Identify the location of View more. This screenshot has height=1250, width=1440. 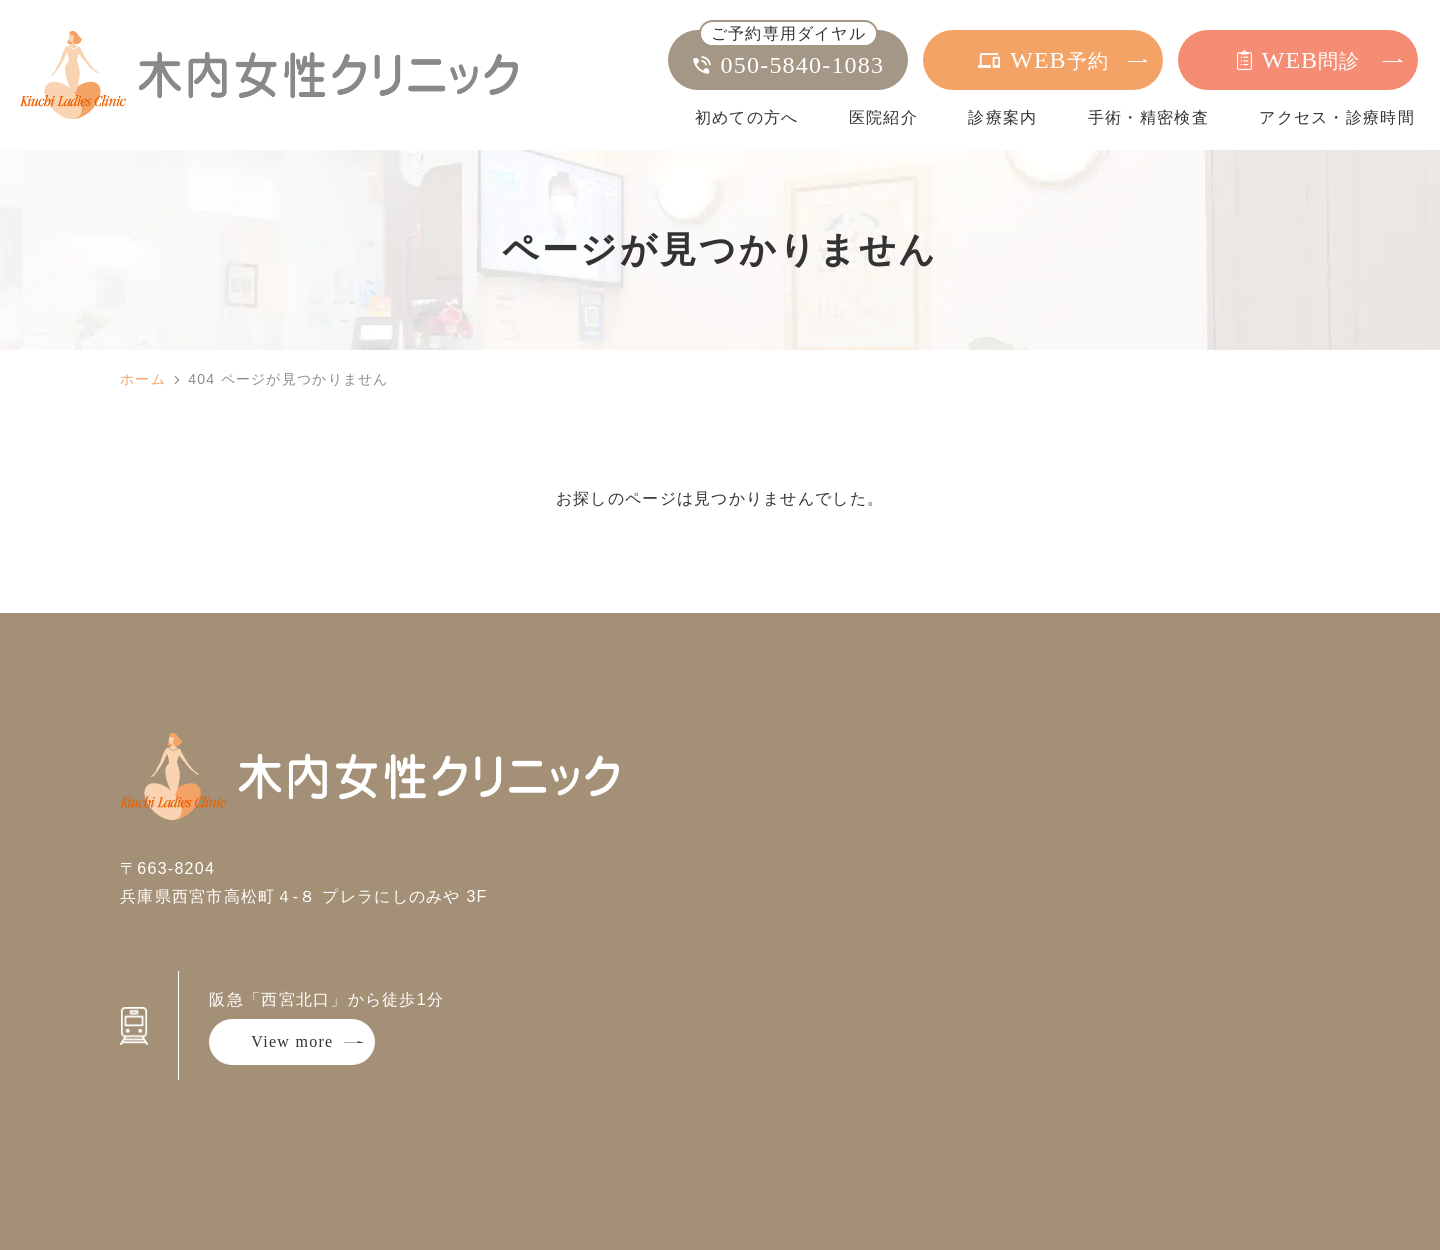
(292, 1041).